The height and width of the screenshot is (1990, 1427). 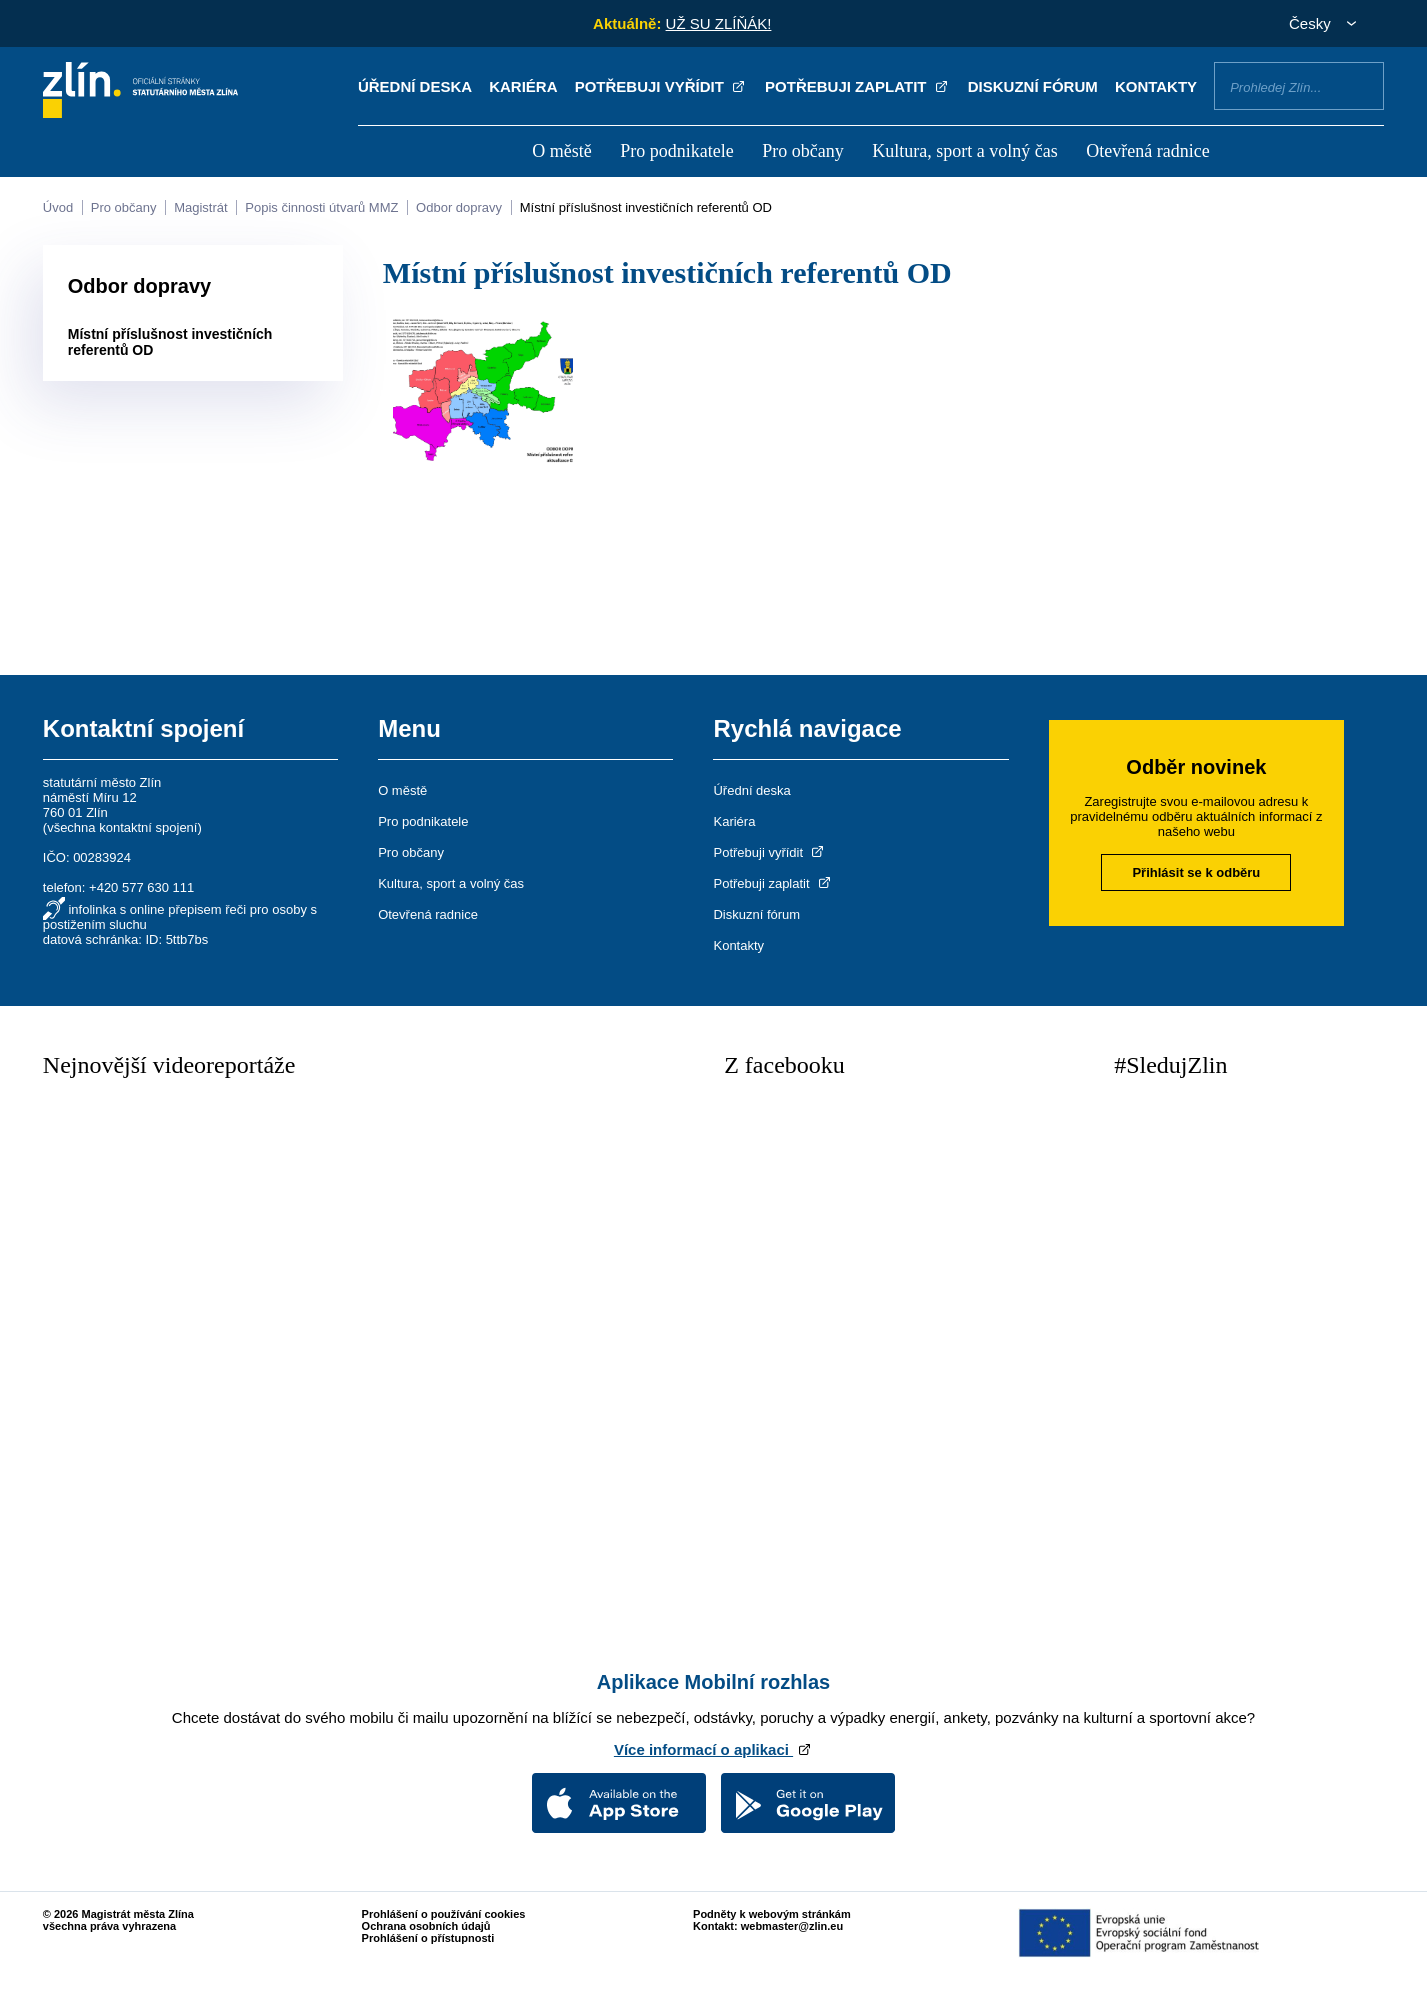 I want to click on +420 577 630 111, so click(x=141, y=887).